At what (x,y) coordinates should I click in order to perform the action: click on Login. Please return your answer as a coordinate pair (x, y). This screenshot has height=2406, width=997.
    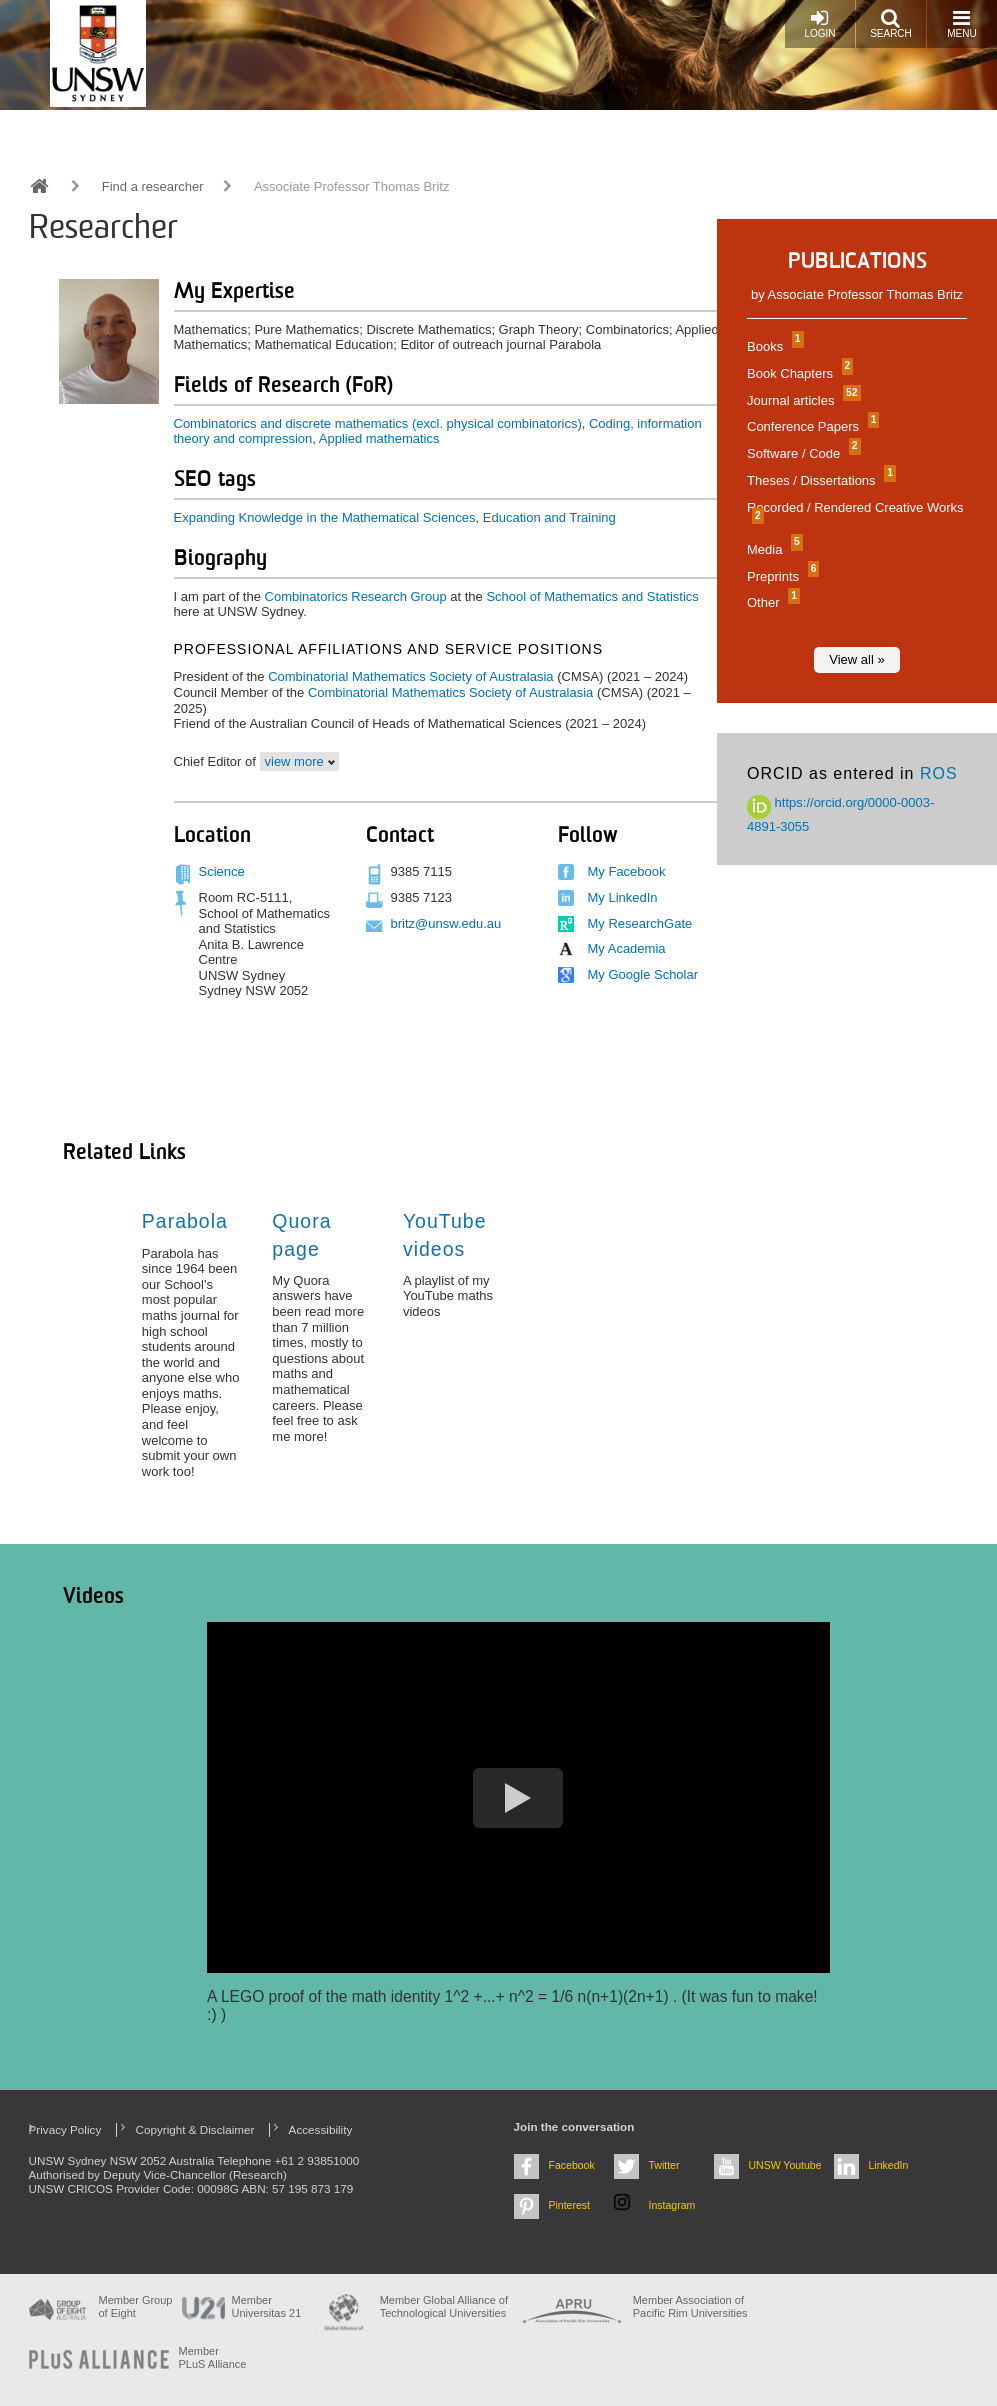
    Looking at the image, I should click on (819, 23).